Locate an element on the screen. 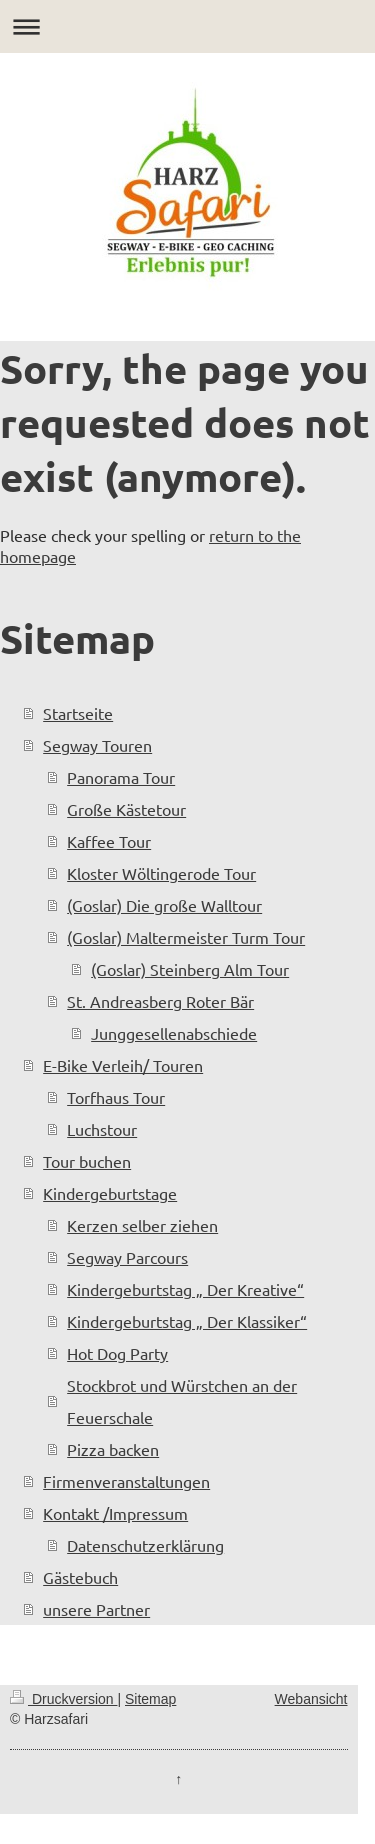 This screenshot has width=375, height=1844. Kindergeburtstage is located at coordinates (110, 1193).